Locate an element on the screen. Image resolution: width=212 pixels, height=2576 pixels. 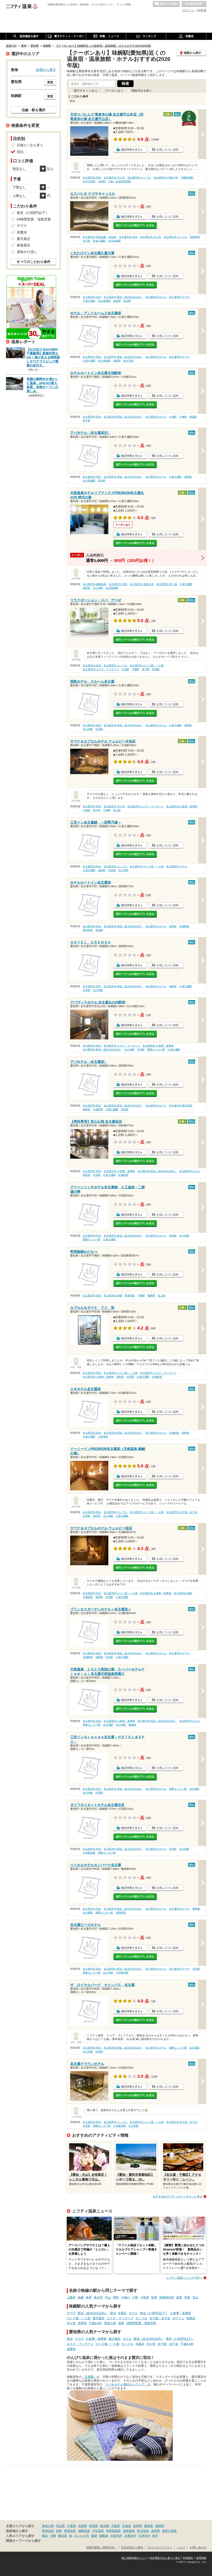
名古屋市内 ひとり旅・一人旅 is located at coordinates (146, 665).